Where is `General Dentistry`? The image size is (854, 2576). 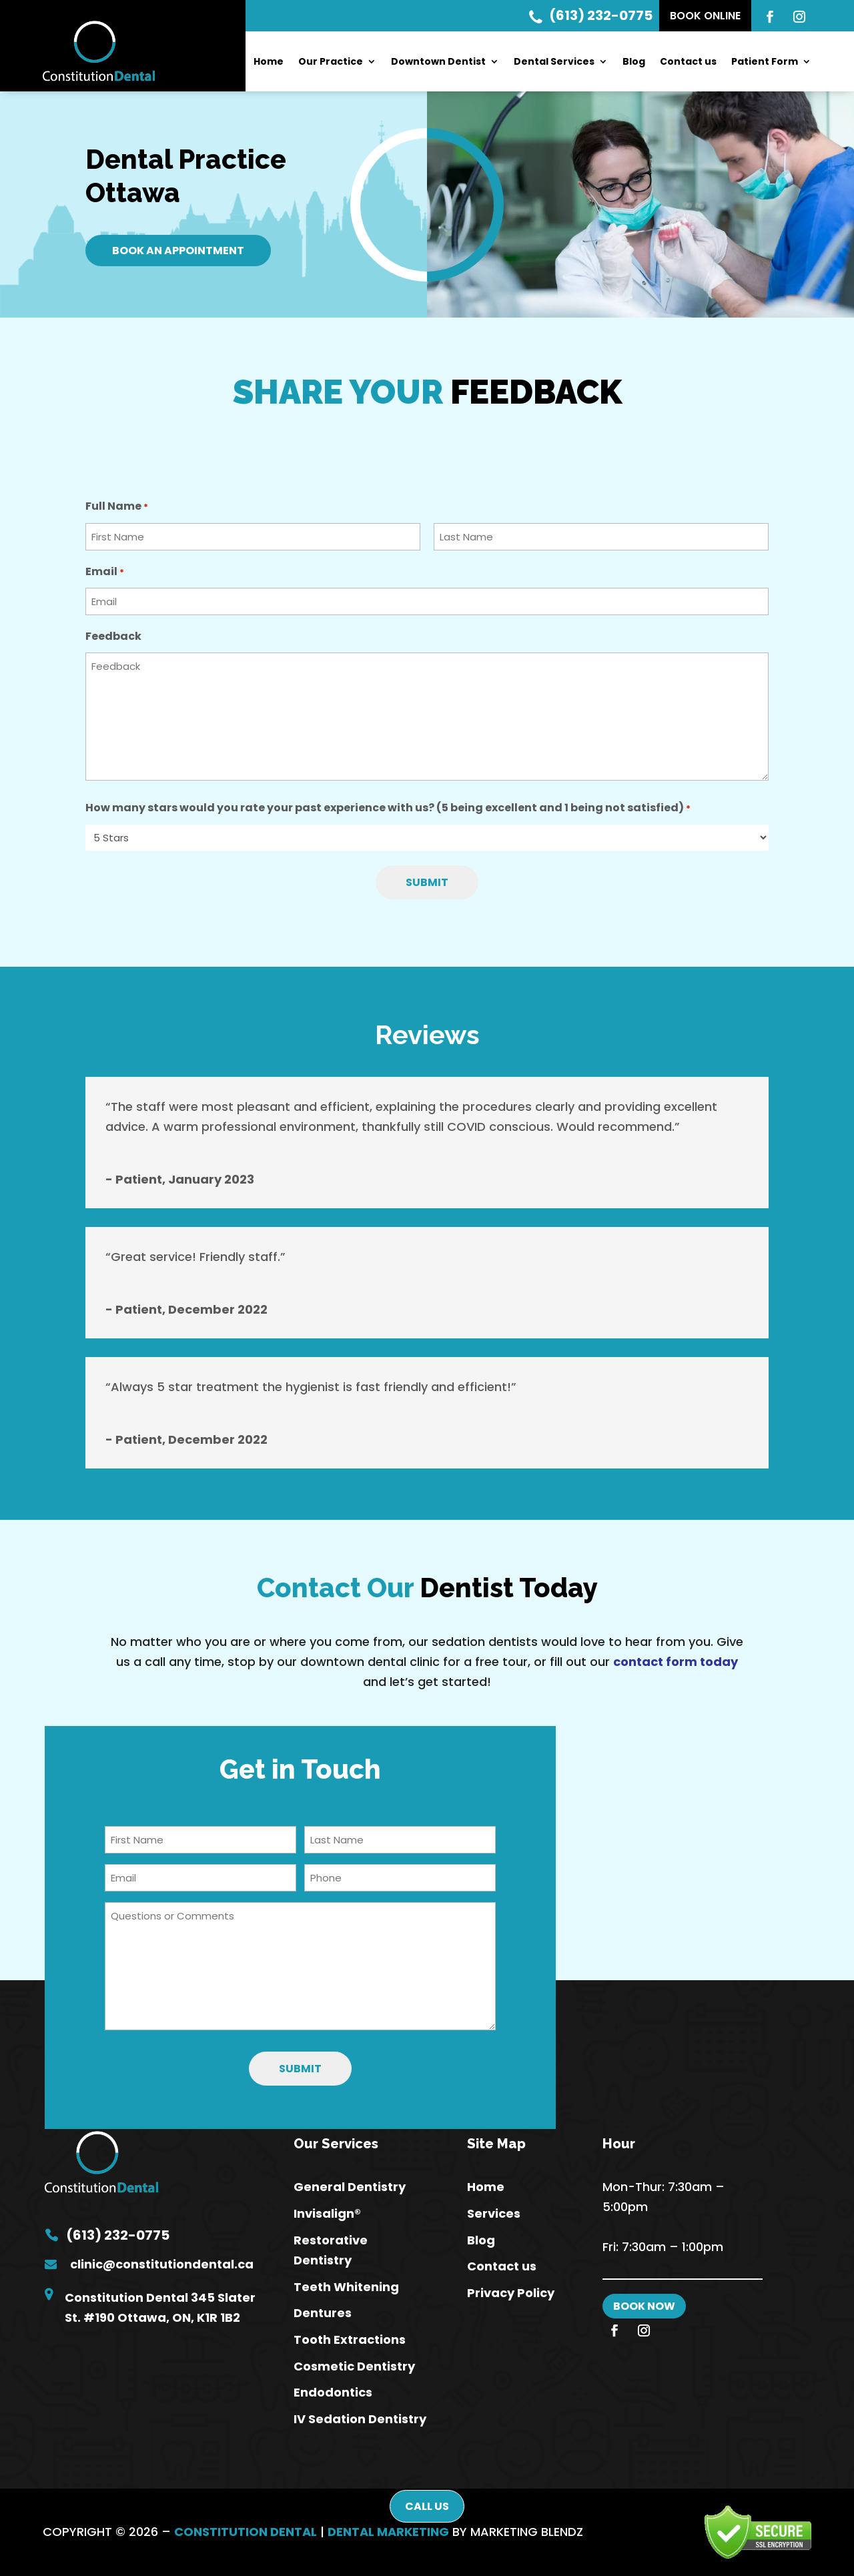
General Dentistry is located at coordinates (350, 2186).